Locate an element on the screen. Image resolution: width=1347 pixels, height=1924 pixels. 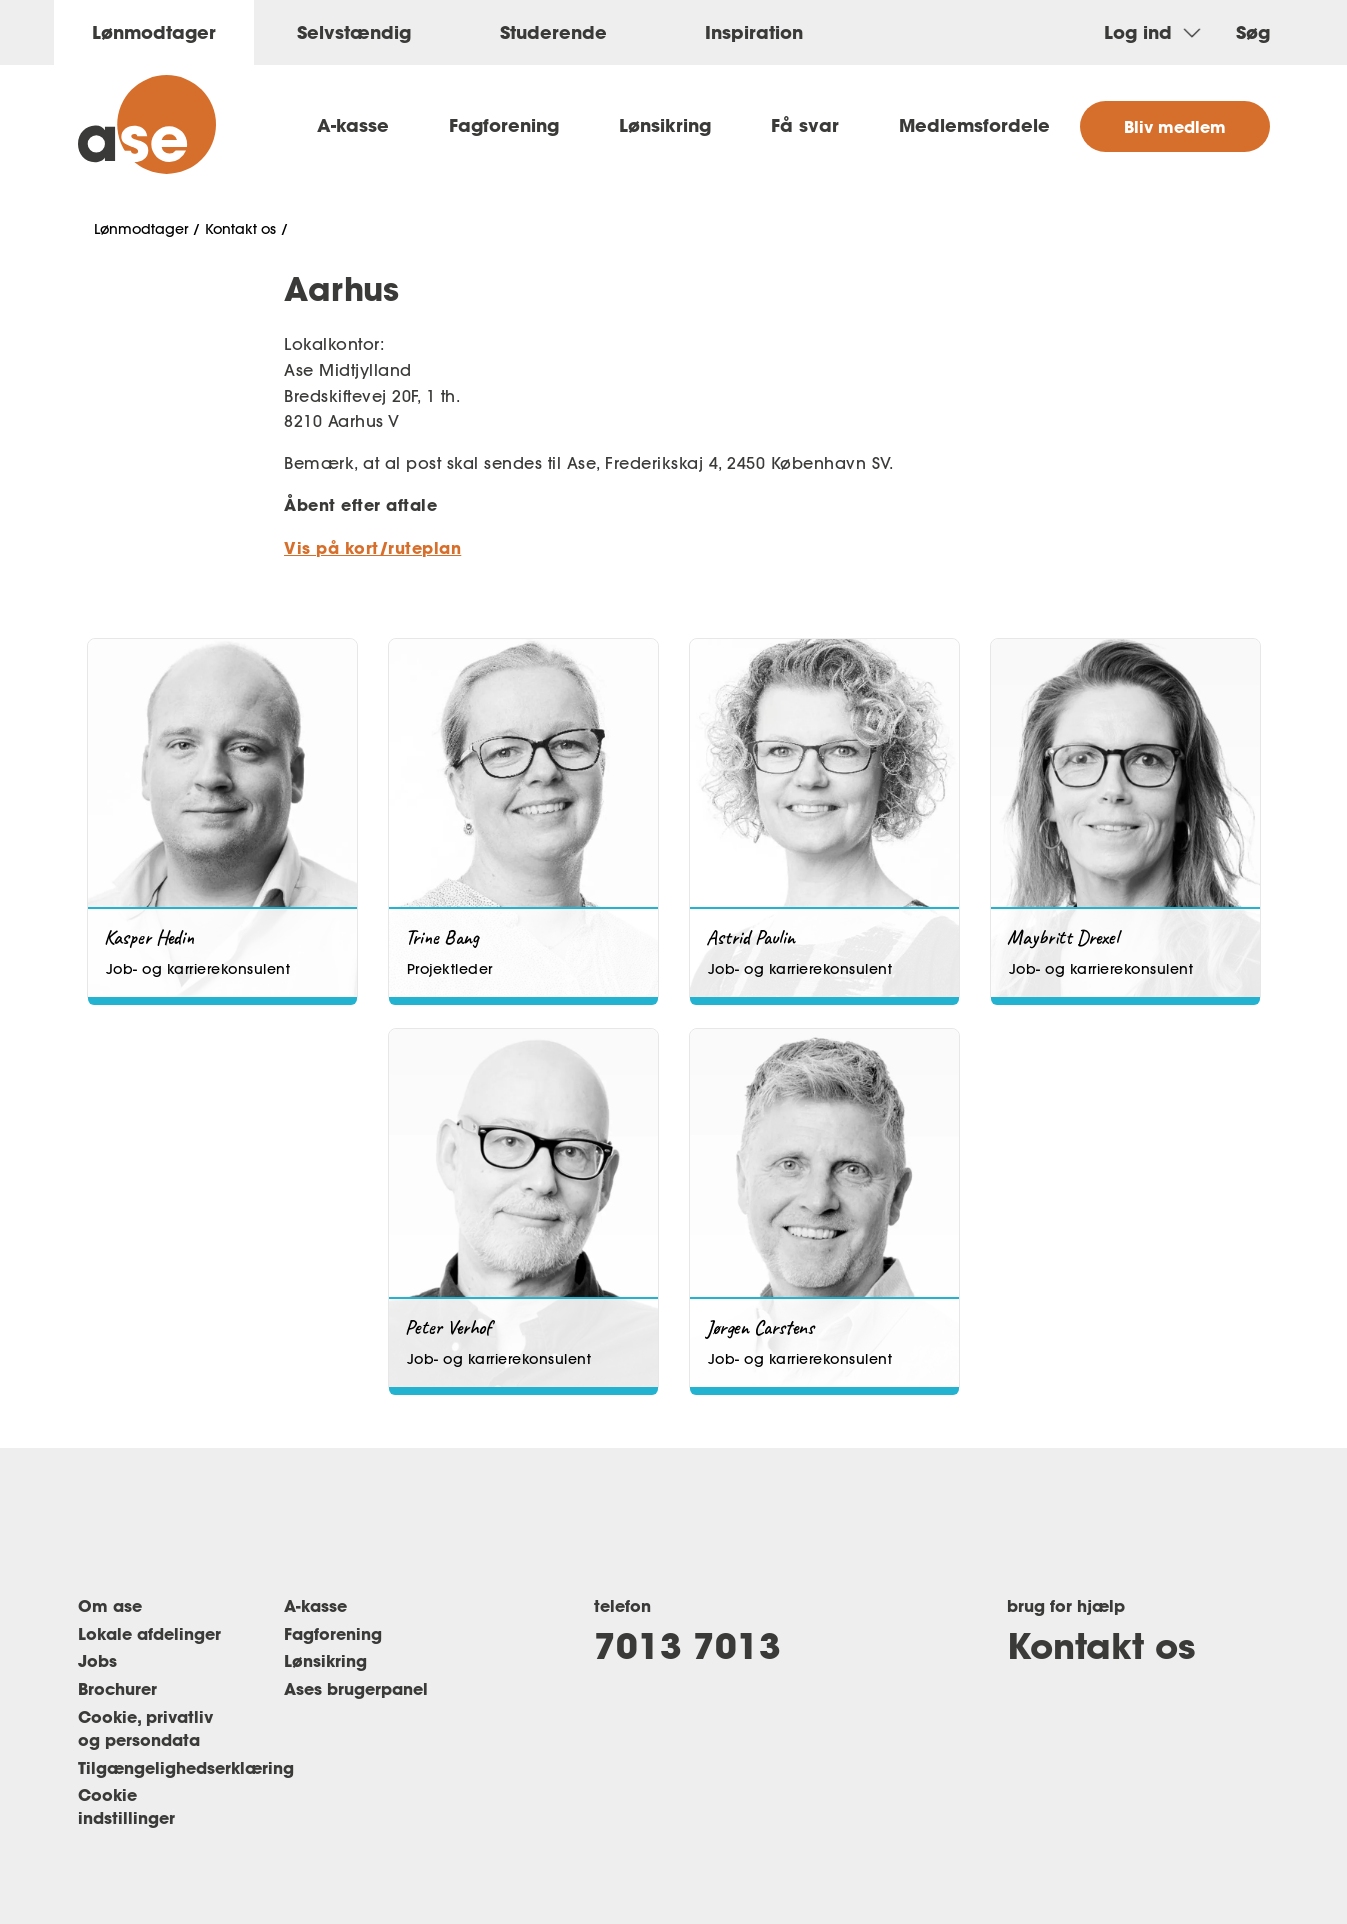
Cookie indstillinger [Renew consent] is located at coordinates (126, 1806).